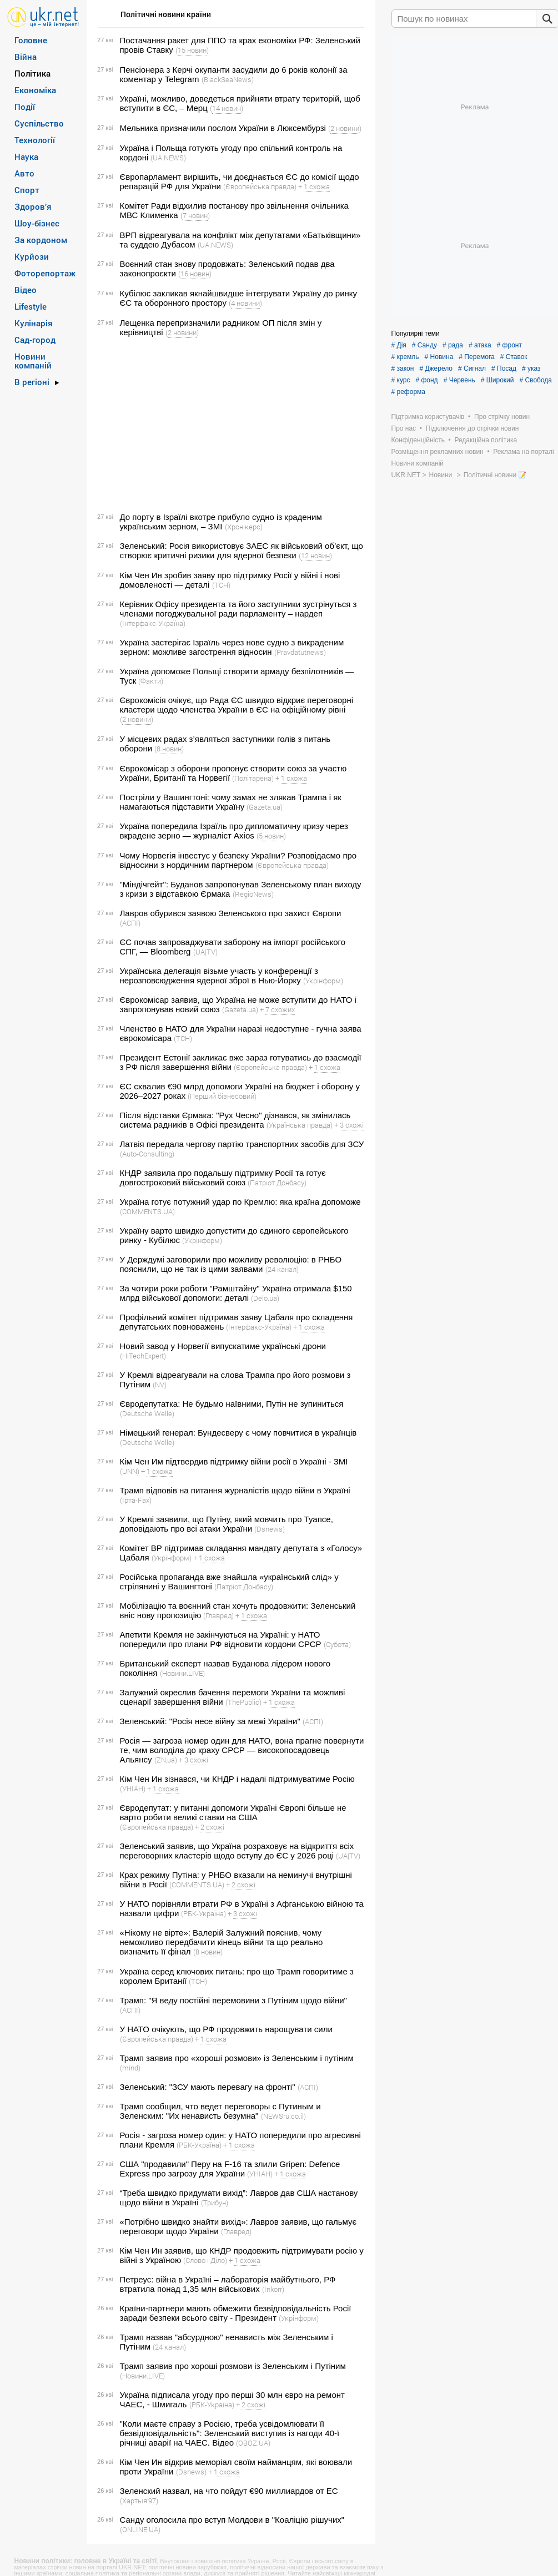 Image resolution: width=558 pixels, height=2576 pixels. What do you see at coordinates (531, 368) in the screenshot?
I see `# указ` at bounding box center [531, 368].